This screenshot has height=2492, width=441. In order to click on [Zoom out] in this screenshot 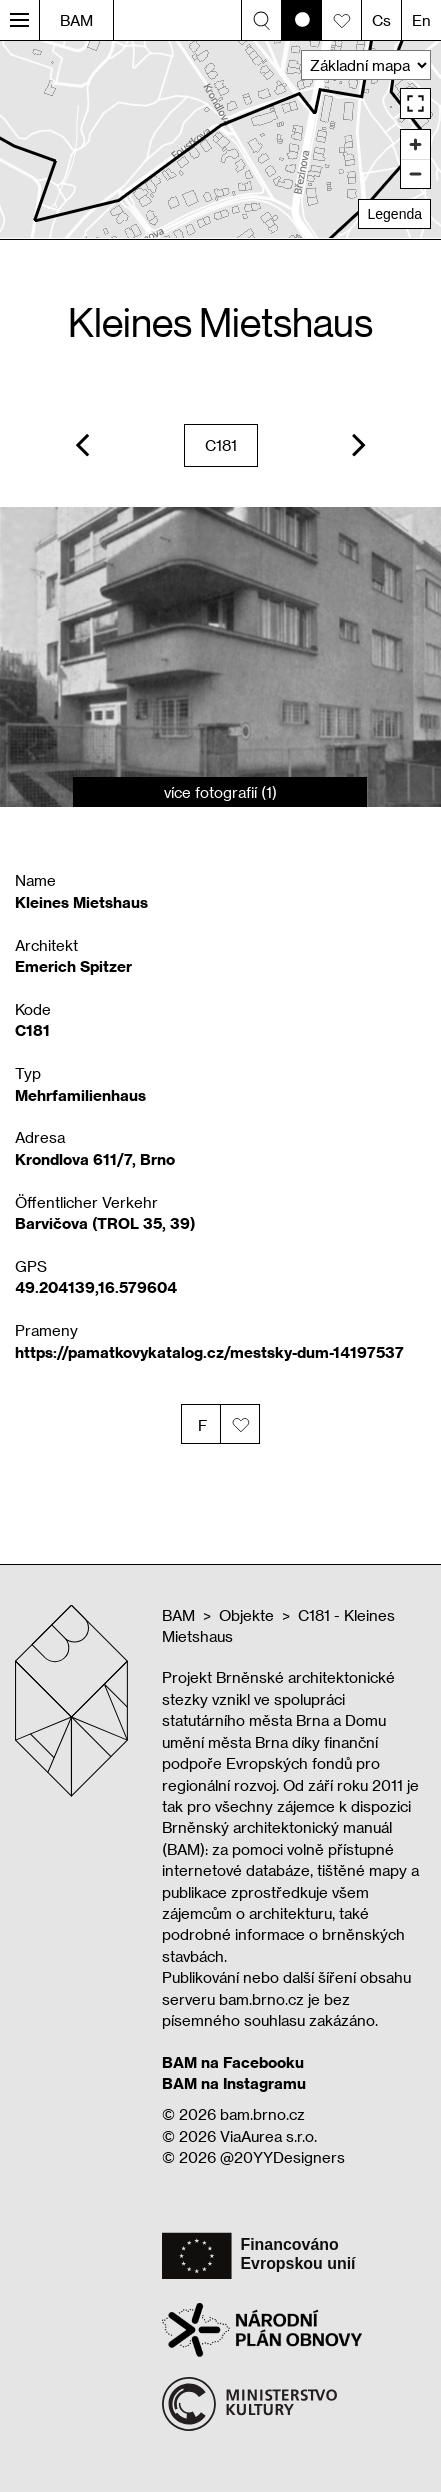, I will do `click(415, 173)`.